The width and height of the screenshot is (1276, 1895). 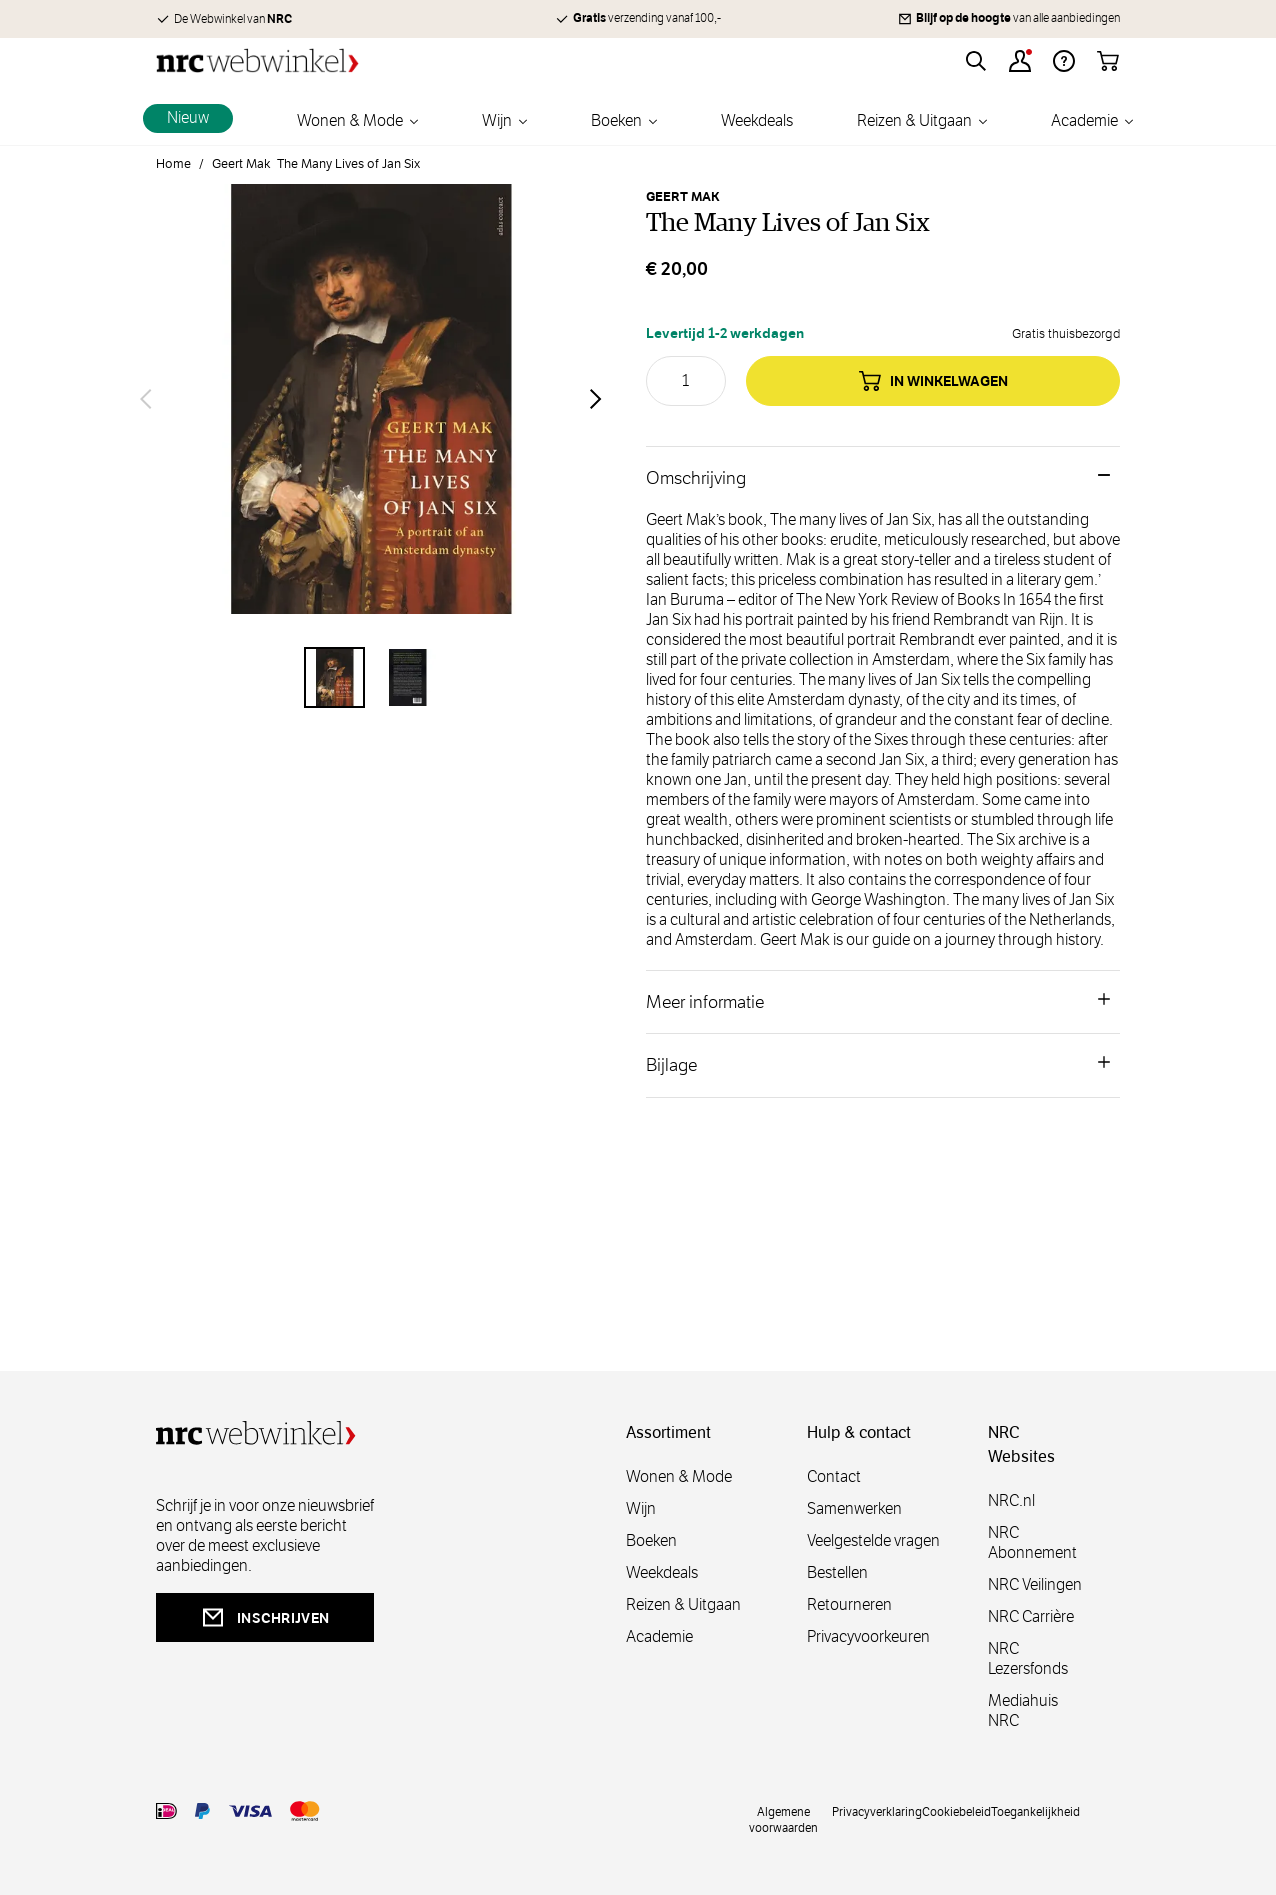 I want to click on [View The Many Lives of Jan Six], so click(x=334, y=677).